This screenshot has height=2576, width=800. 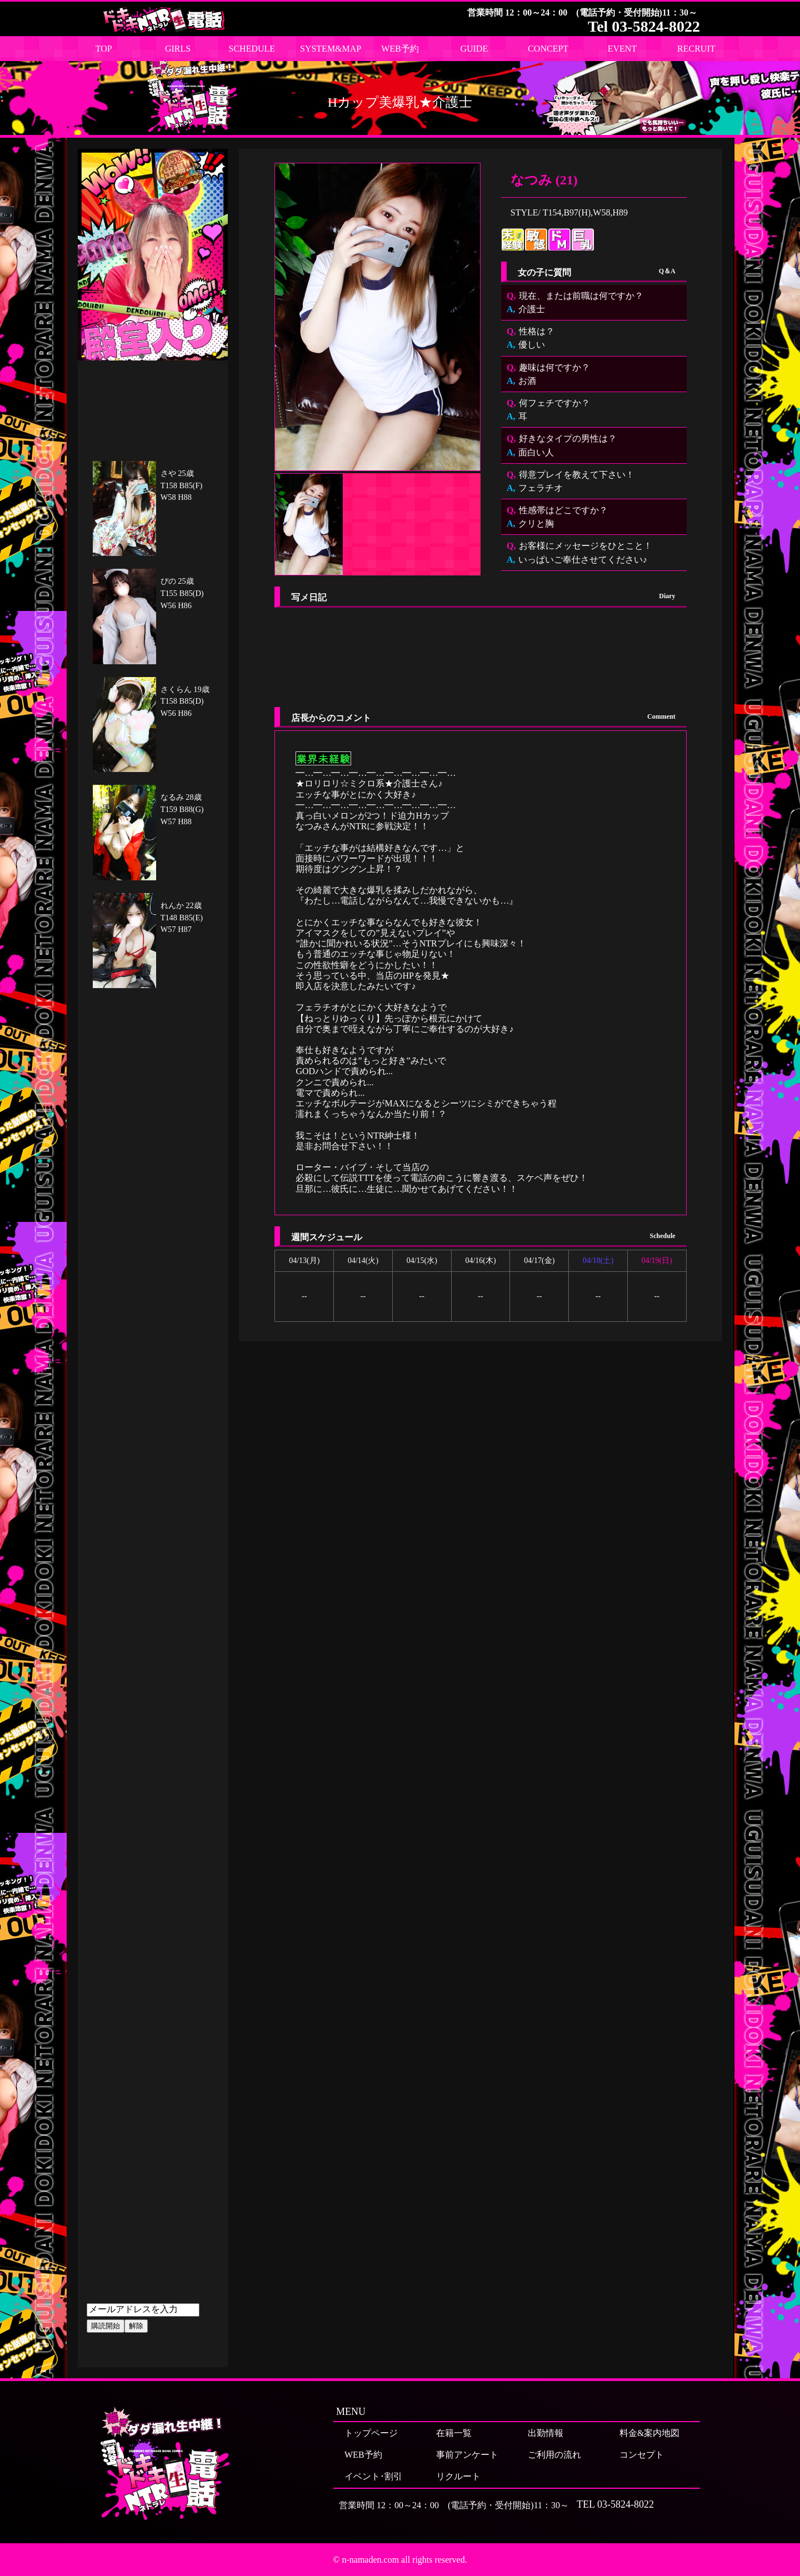 I want to click on n-namaden.com, so click(x=370, y=2559).